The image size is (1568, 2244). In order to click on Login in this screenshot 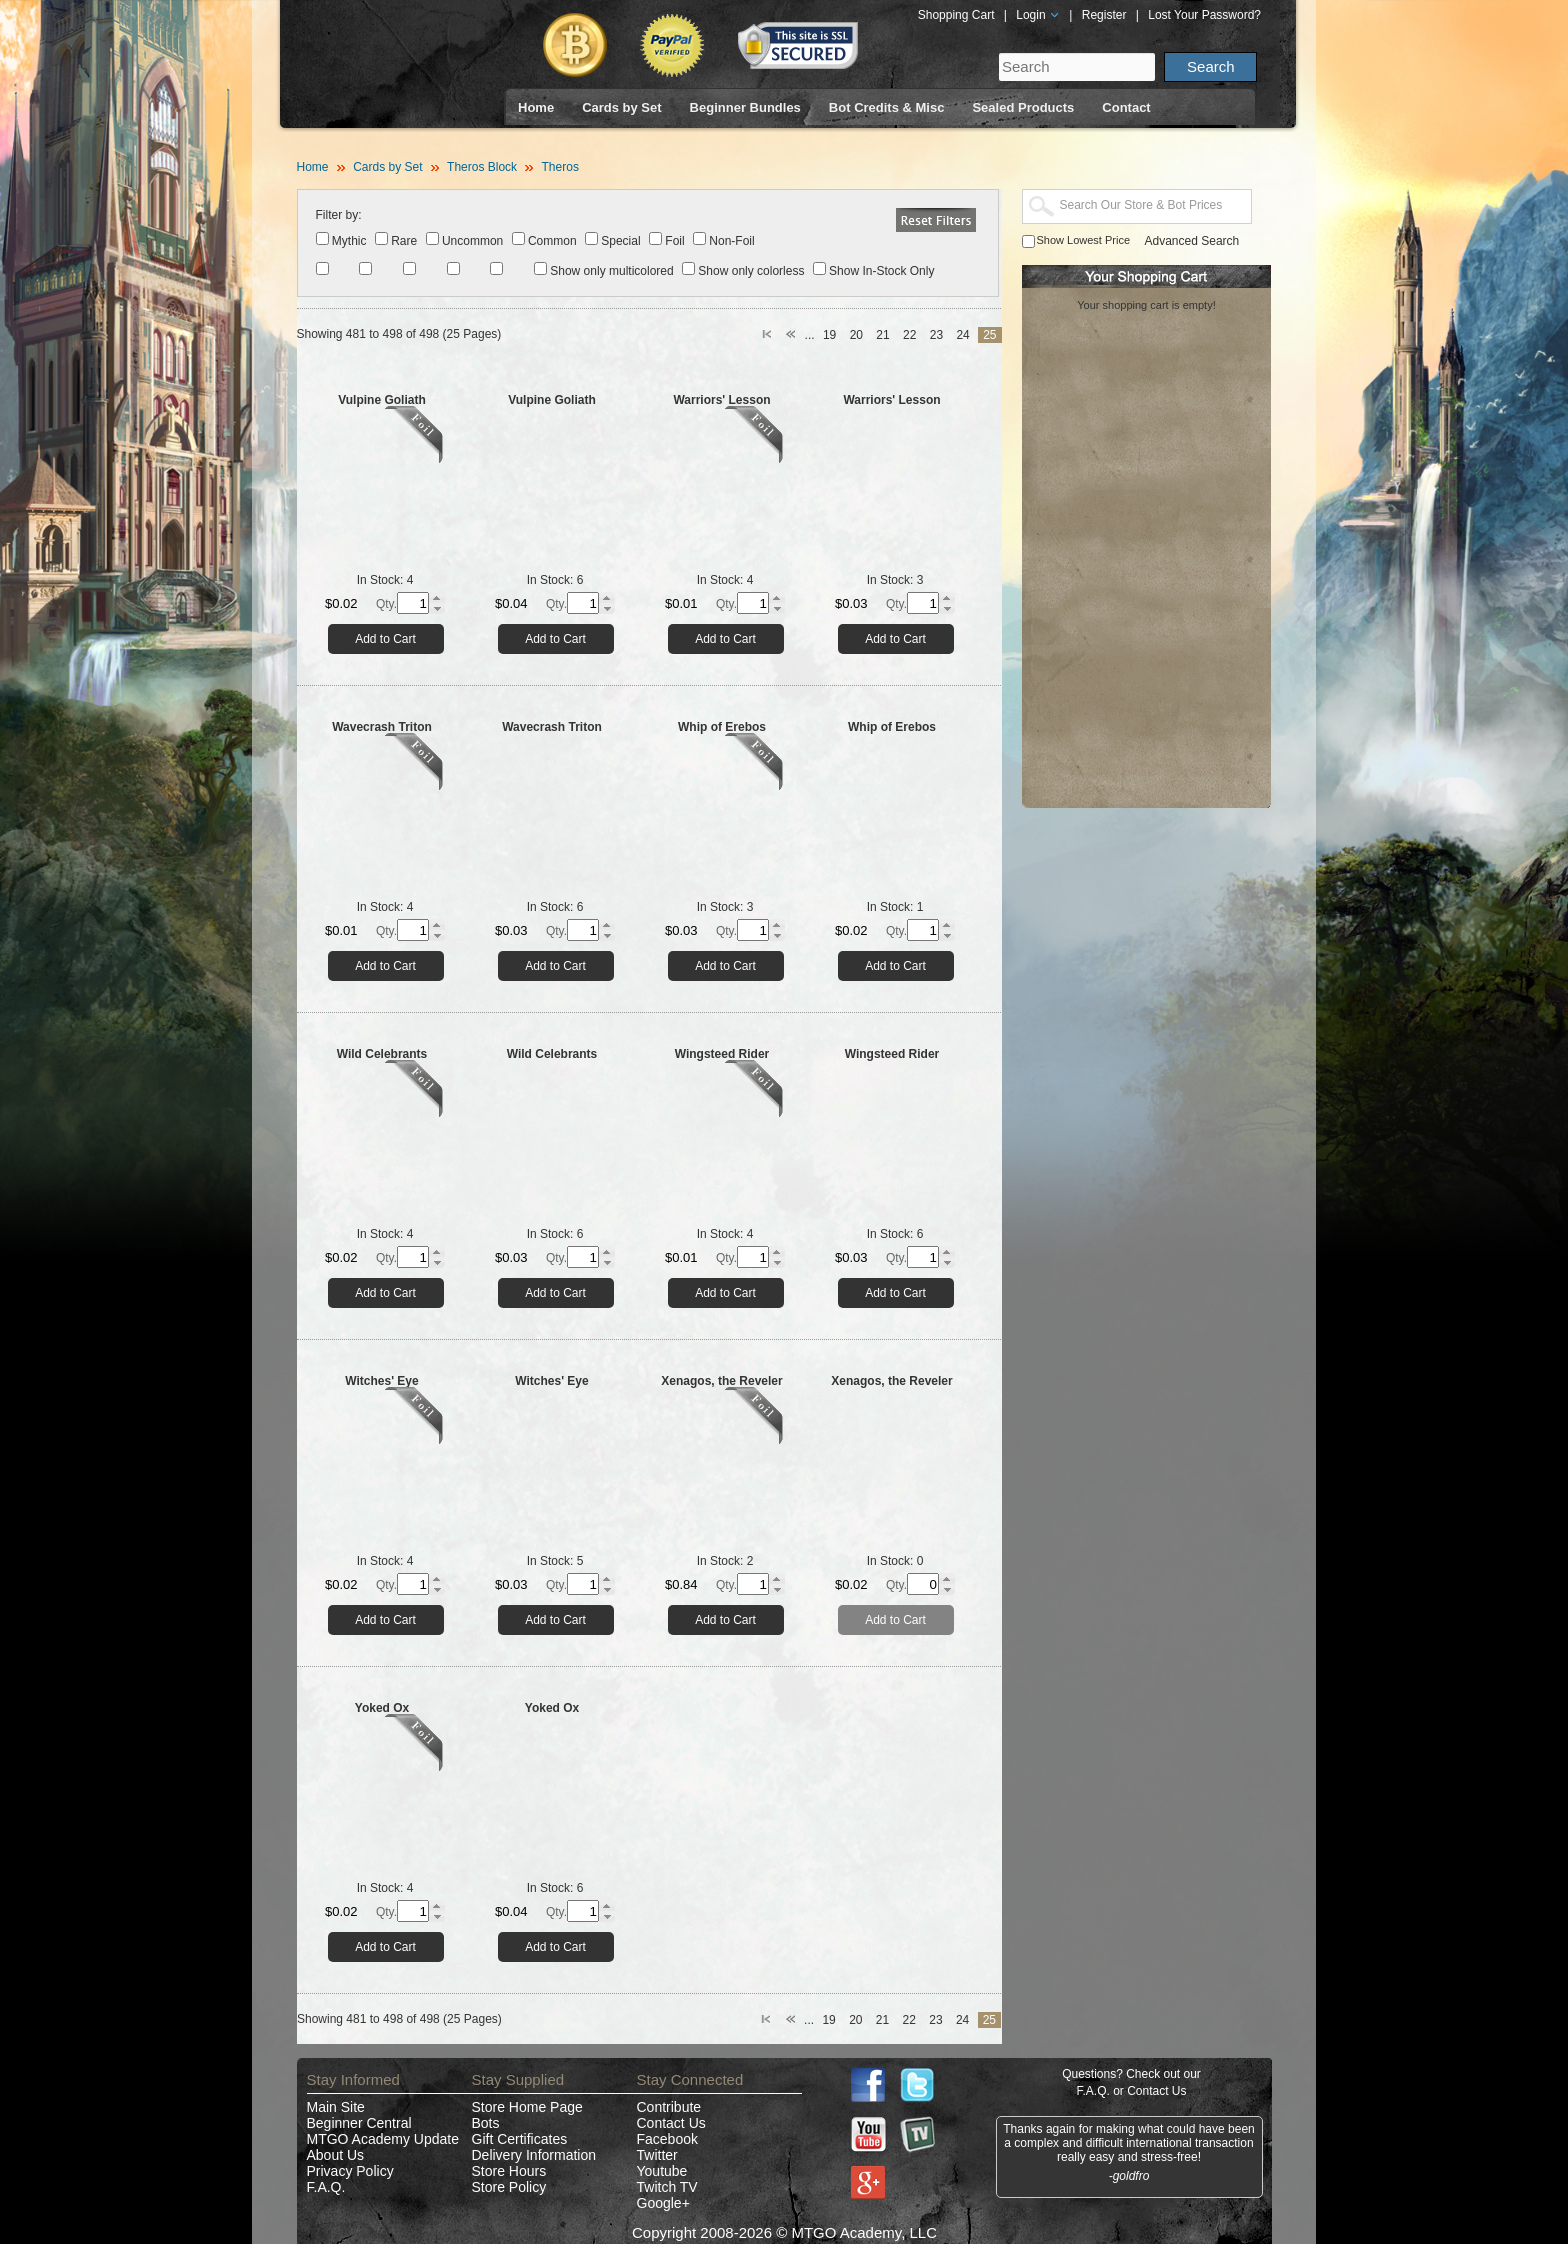, I will do `click(1038, 15)`.